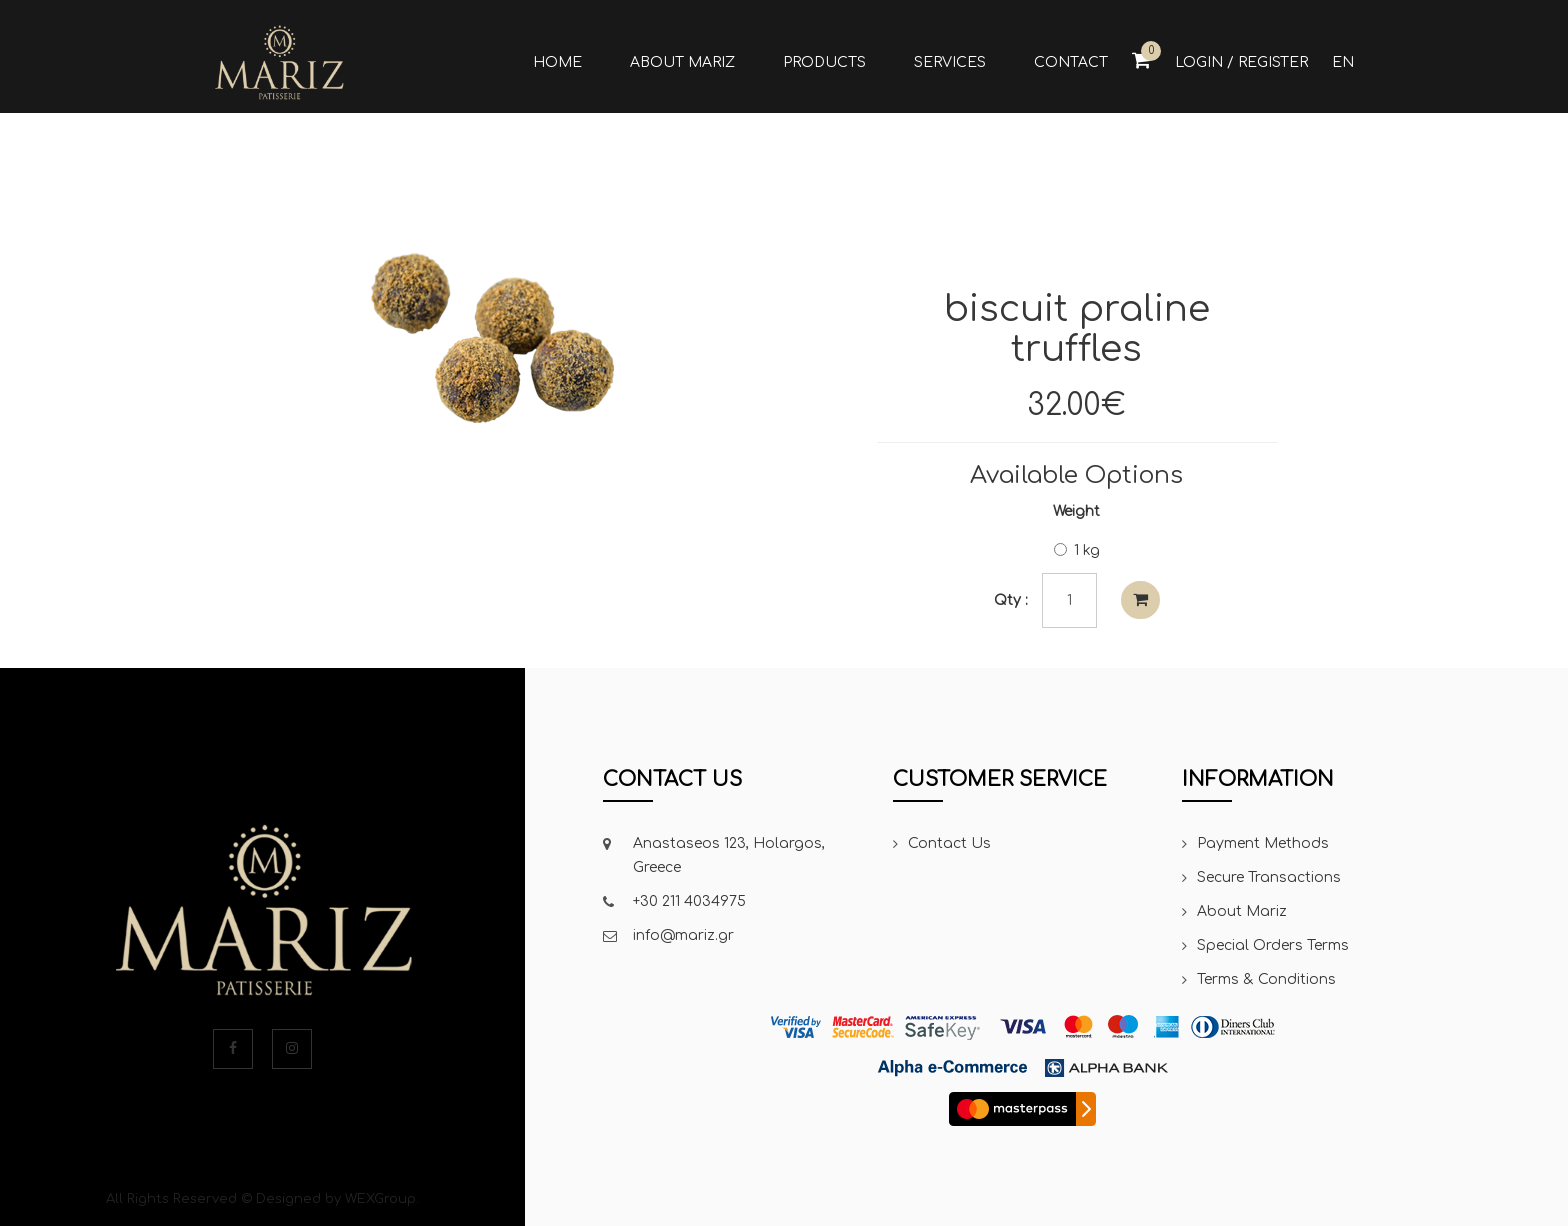  What do you see at coordinates (949, 843) in the screenshot?
I see `Contact Us` at bounding box center [949, 843].